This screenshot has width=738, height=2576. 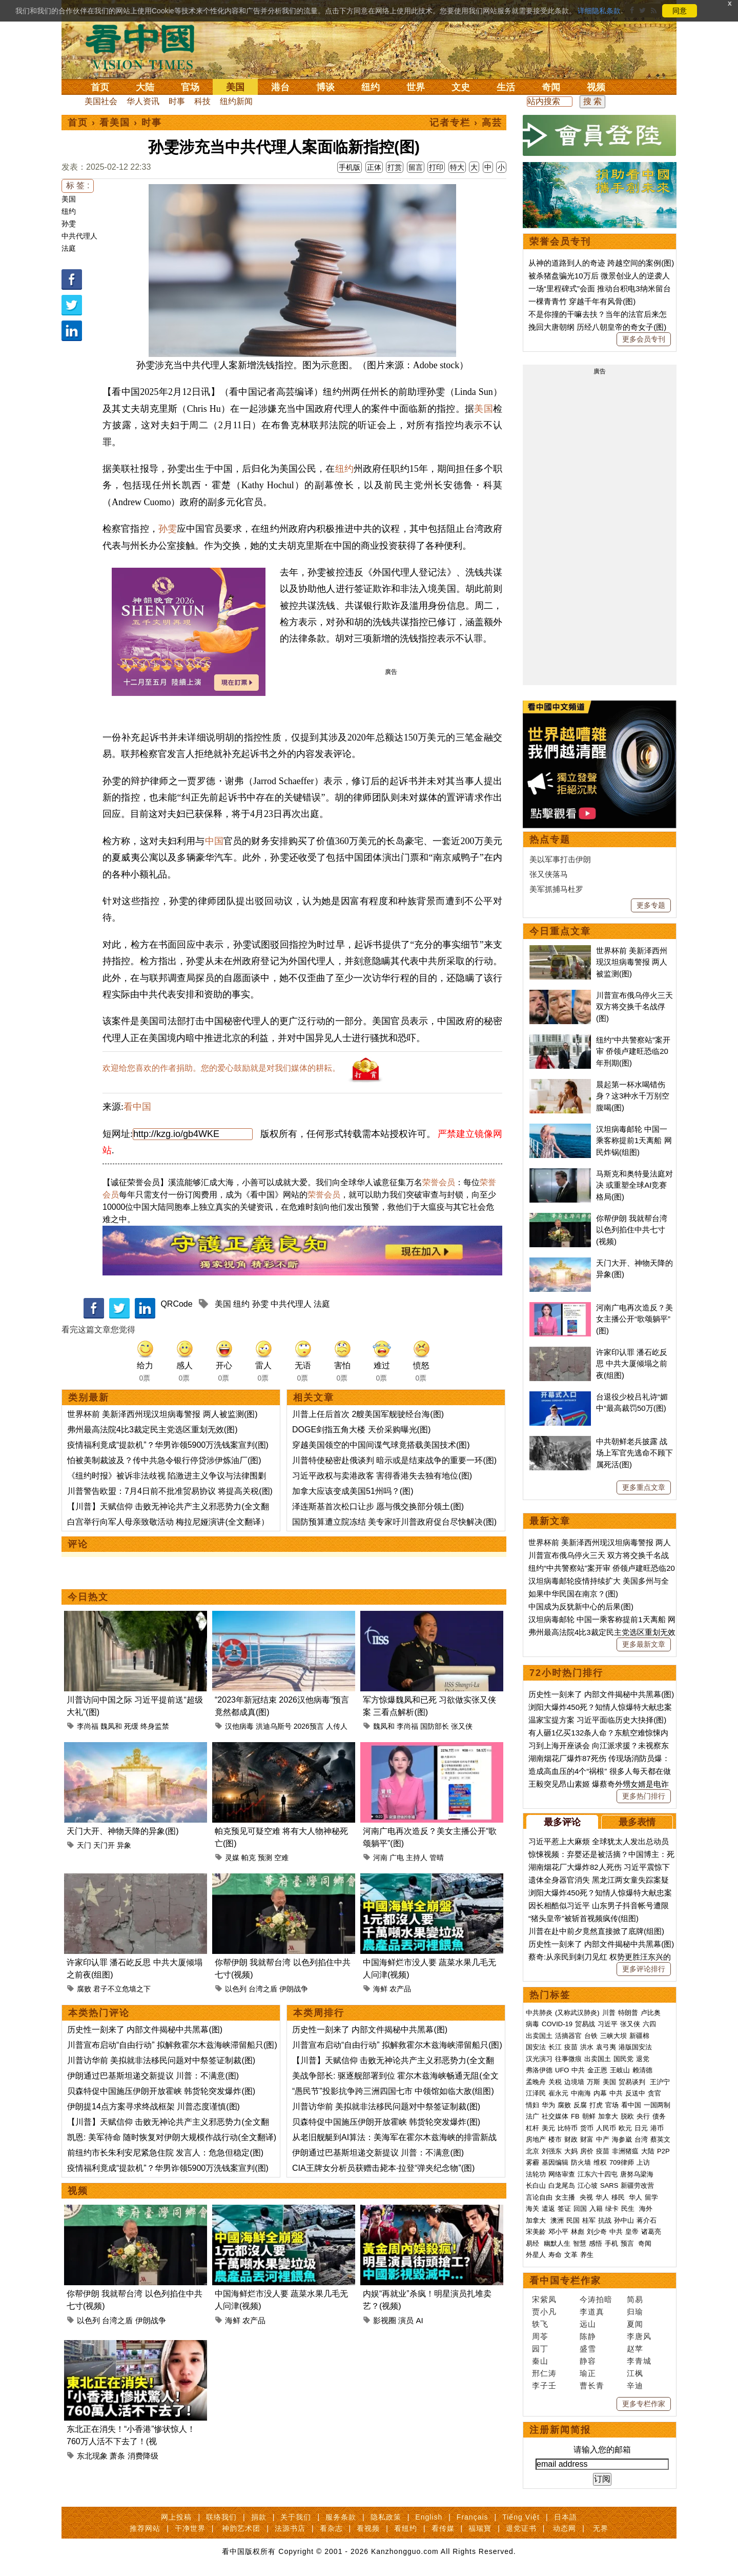 I want to click on 天门大开、神物天降的异象(图), so click(x=123, y=1831).